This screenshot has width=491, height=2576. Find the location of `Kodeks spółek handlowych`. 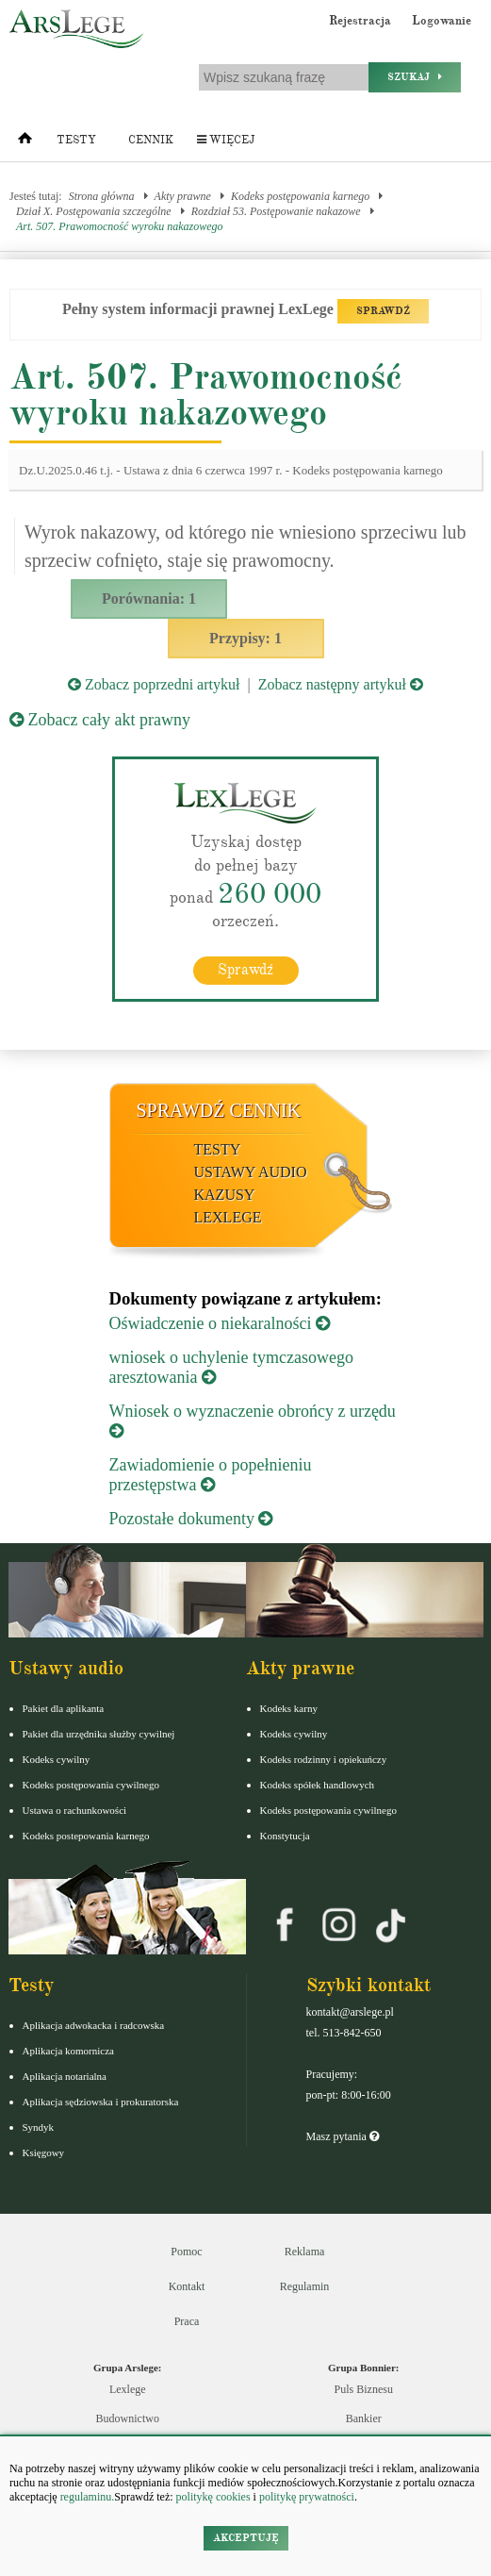

Kodeks spółek handlowych is located at coordinates (317, 1784).